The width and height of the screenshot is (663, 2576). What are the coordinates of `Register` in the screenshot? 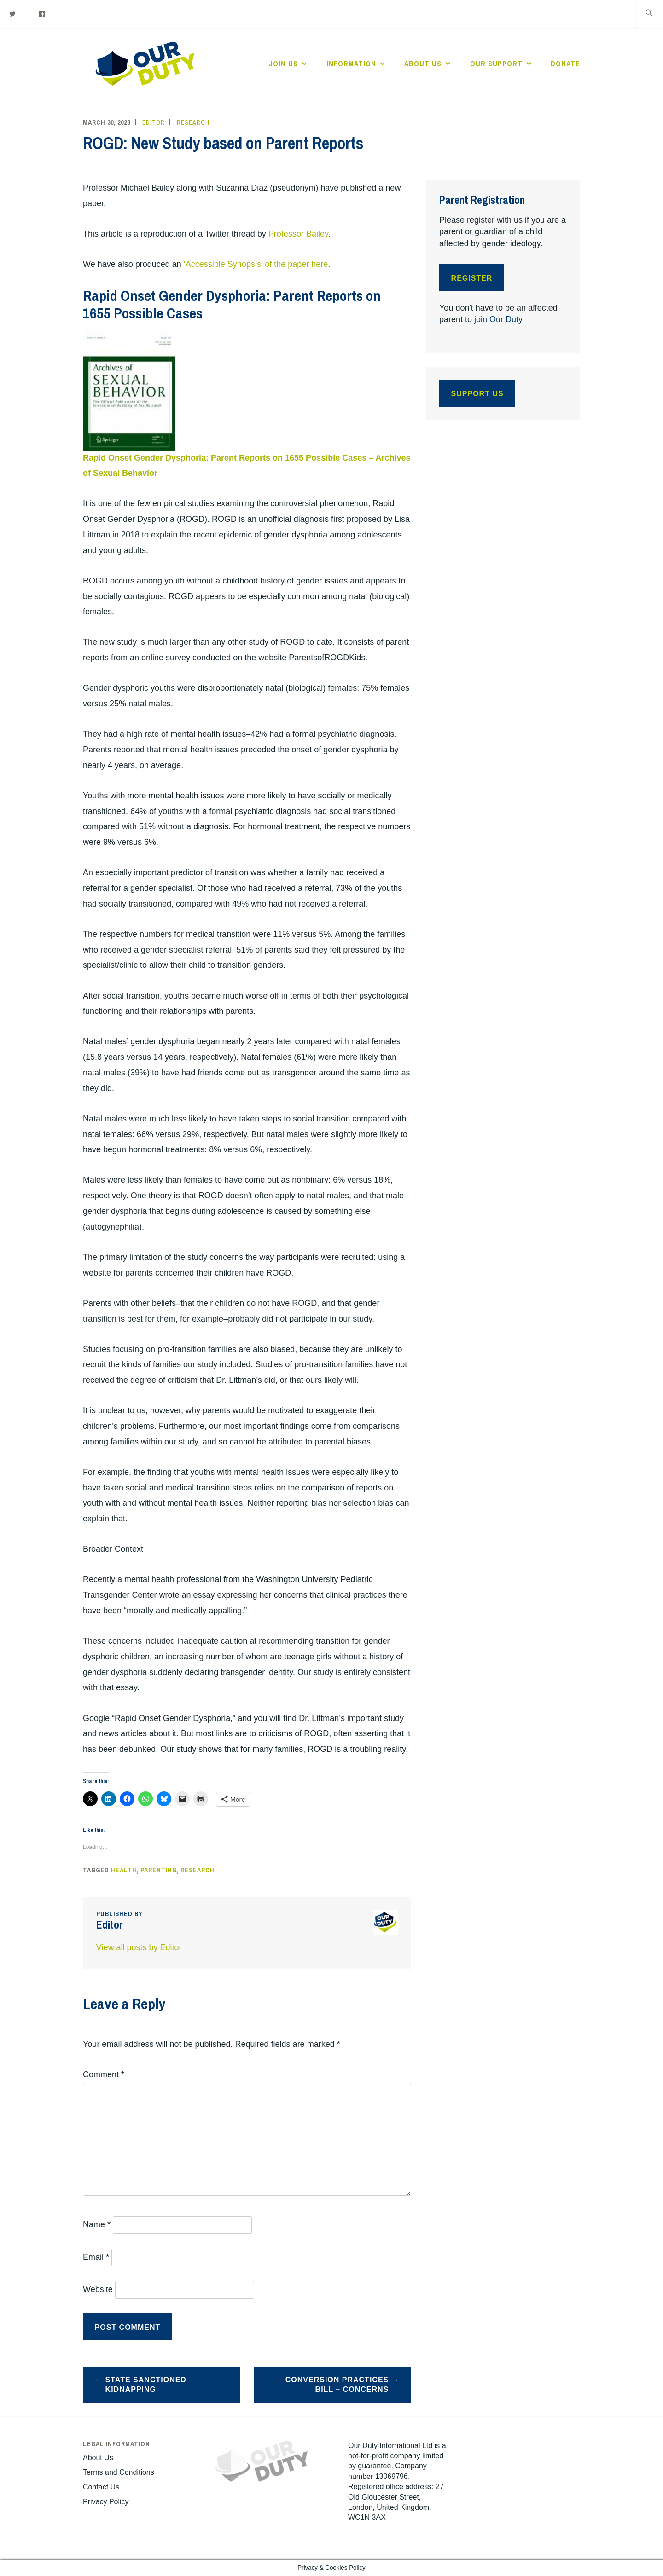 It's located at (472, 278).